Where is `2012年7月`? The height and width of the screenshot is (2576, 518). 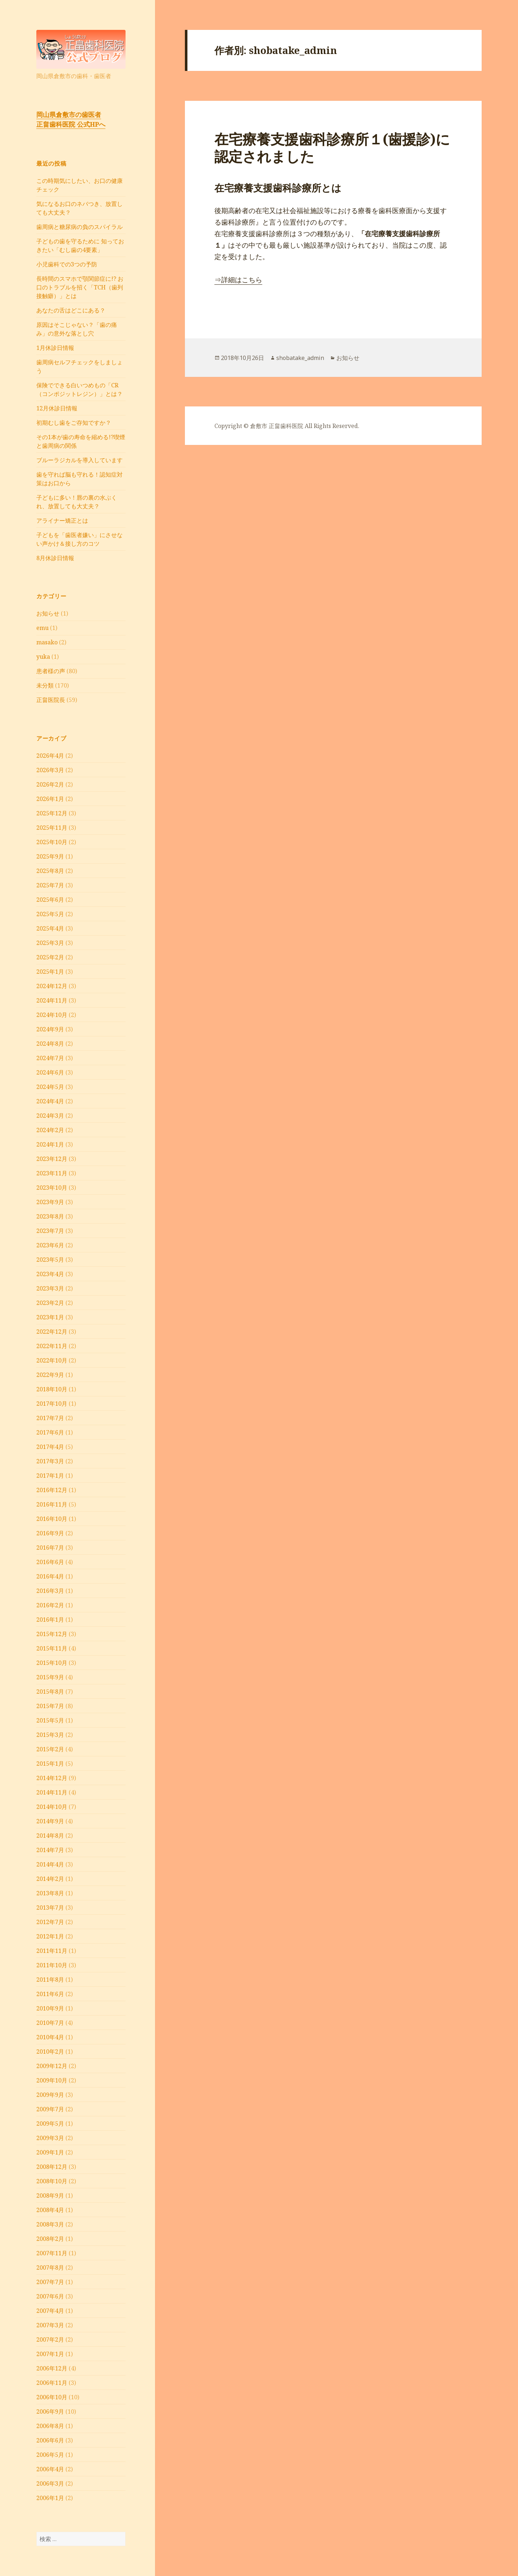
2012年7月 is located at coordinates (50, 1922).